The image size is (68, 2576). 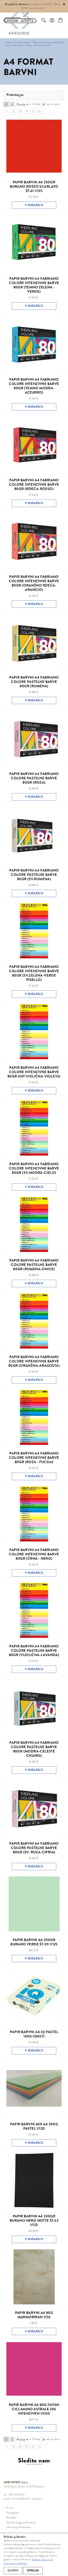 What do you see at coordinates (34, 2034) in the screenshot?
I see `PAPIR BARVNI A4 IQ PASTEL 160G (GN27)` at bounding box center [34, 2034].